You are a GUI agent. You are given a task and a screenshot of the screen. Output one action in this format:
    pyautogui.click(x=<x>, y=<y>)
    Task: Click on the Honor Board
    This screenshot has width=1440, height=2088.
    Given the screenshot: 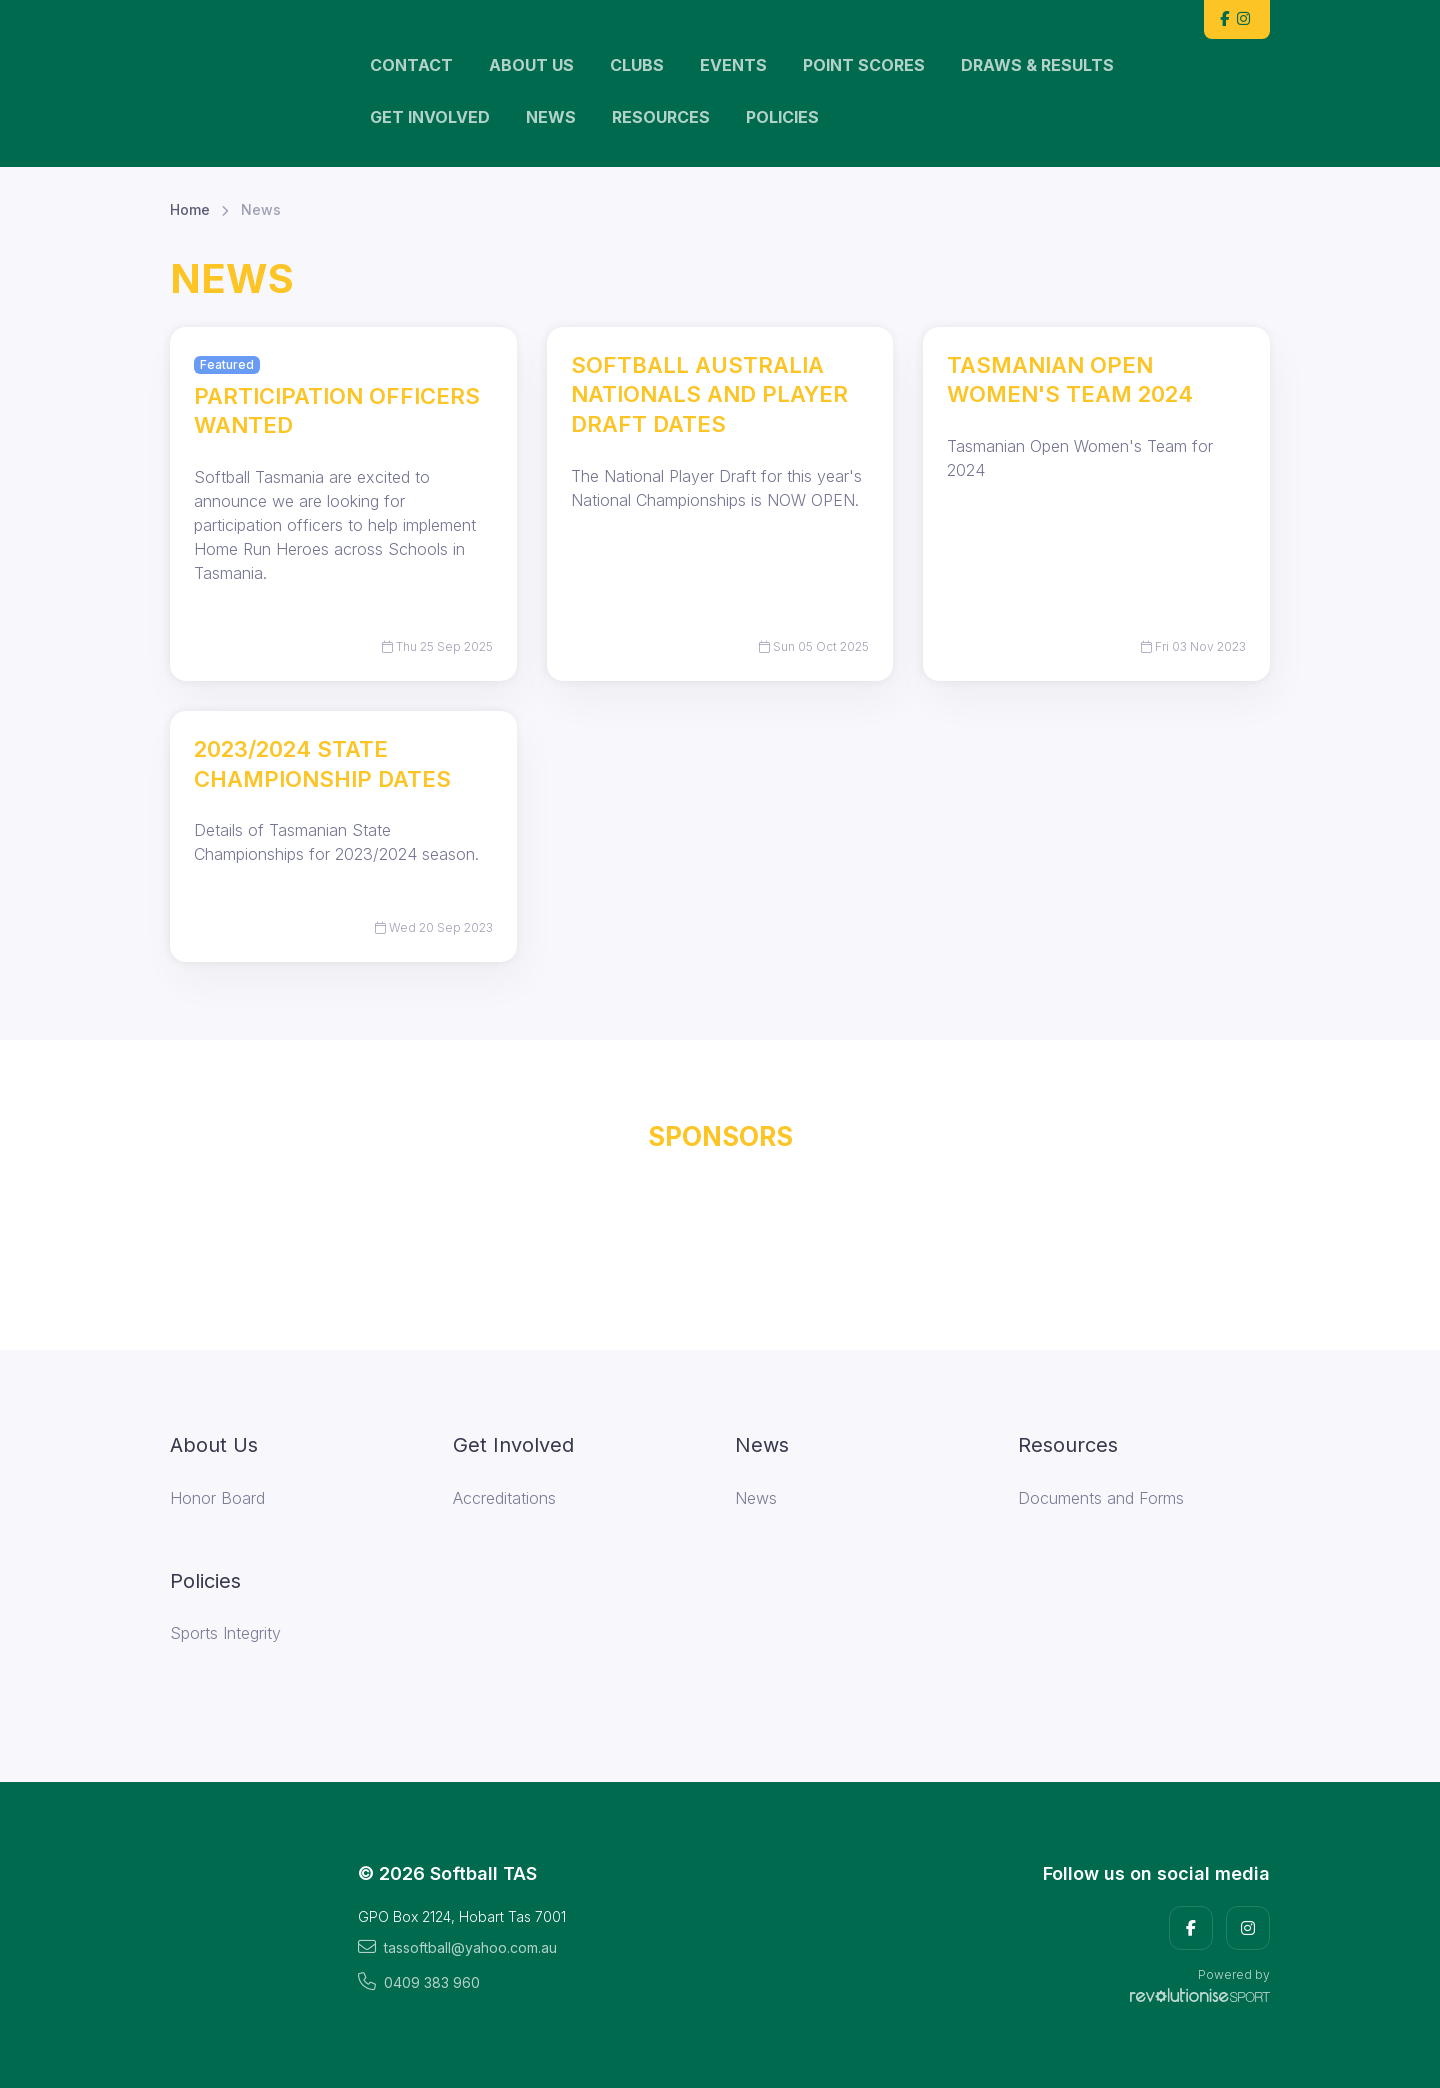 What is the action you would take?
    pyautogui.click(x=217, y=1498)
    